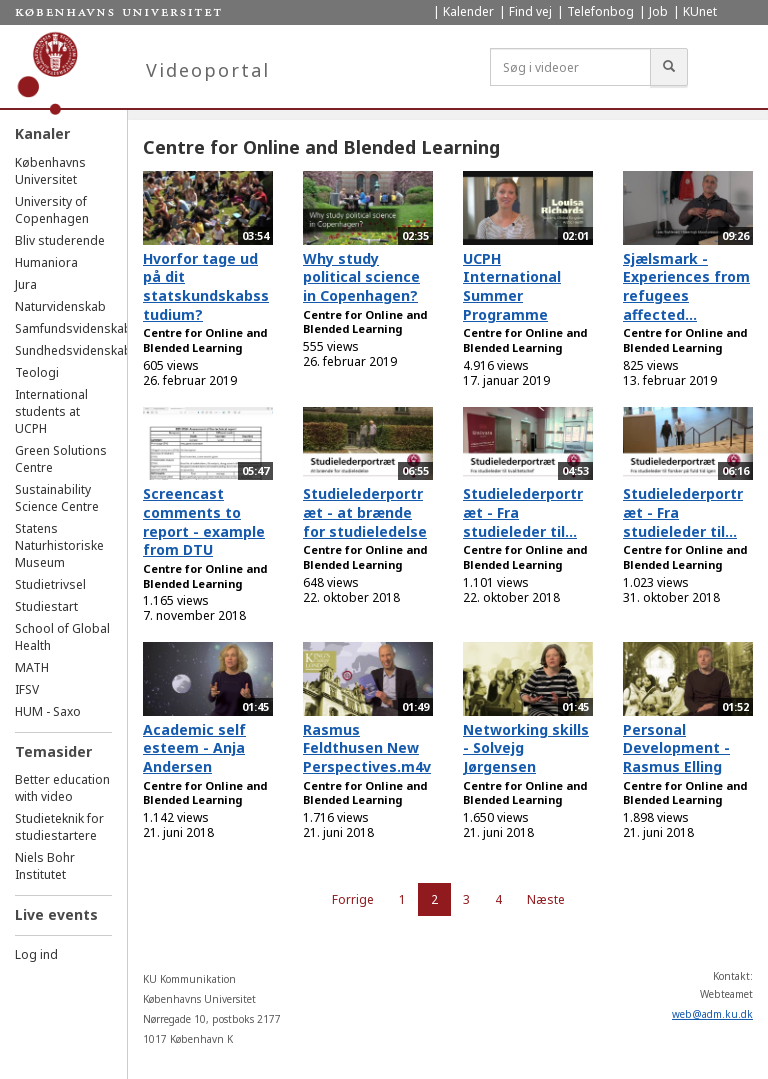 This screenshot has width=768, height=1079. I want to click on Naturvidenskab, so click(60, 306).